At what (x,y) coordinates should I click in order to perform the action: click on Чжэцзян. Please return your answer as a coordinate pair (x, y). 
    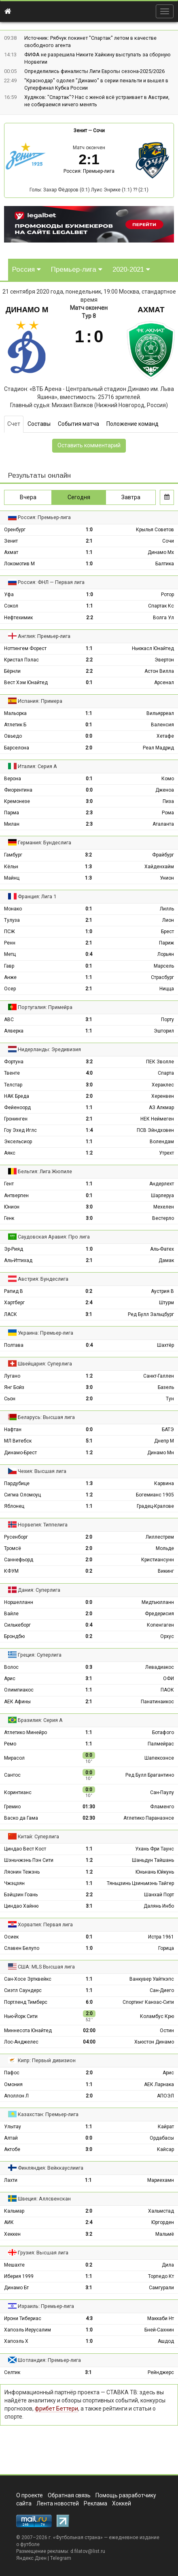
    Looking at the image, I should click on (14, 1883).